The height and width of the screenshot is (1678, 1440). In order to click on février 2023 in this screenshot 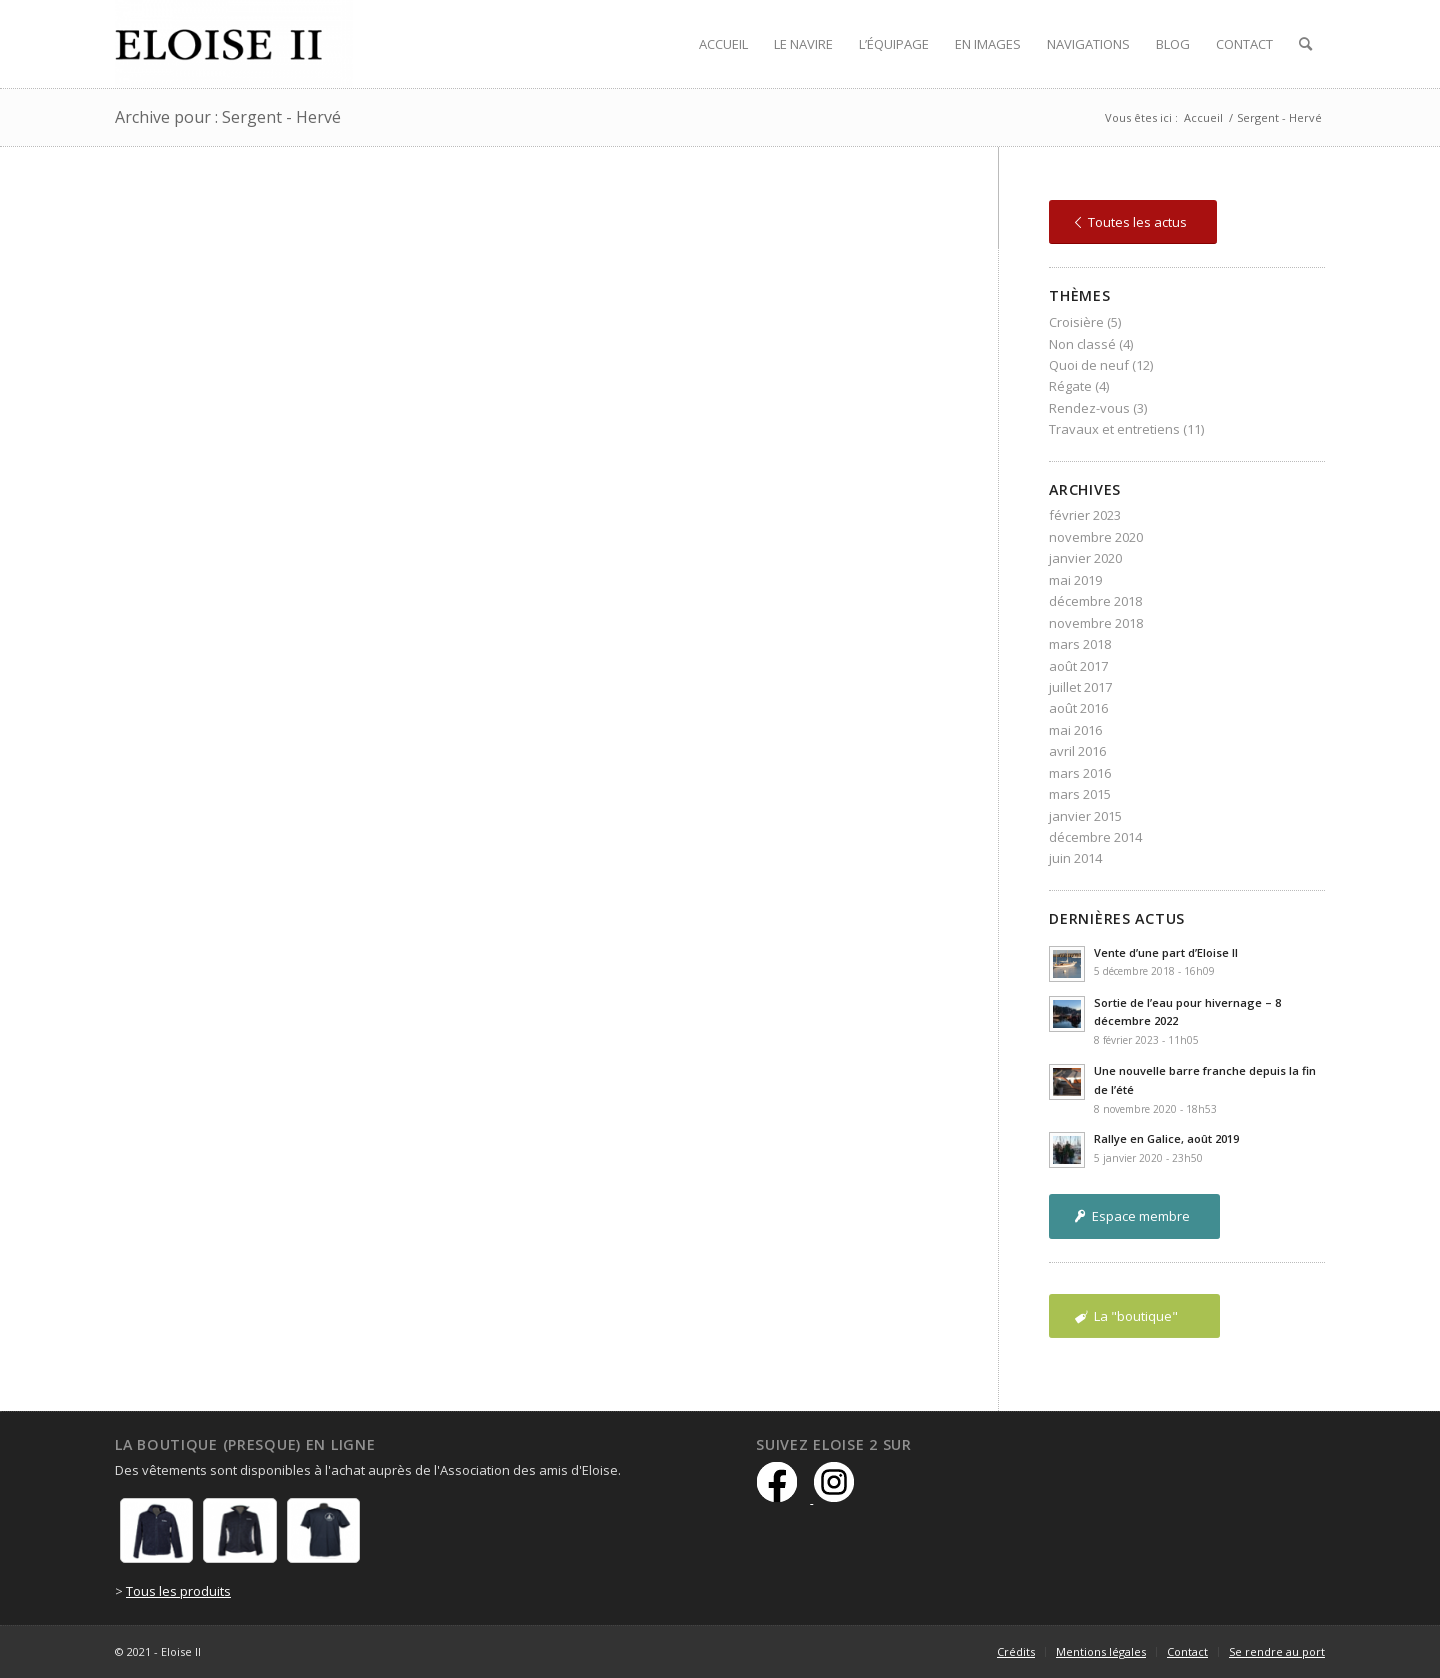, I will do `click(1085, 515)`.